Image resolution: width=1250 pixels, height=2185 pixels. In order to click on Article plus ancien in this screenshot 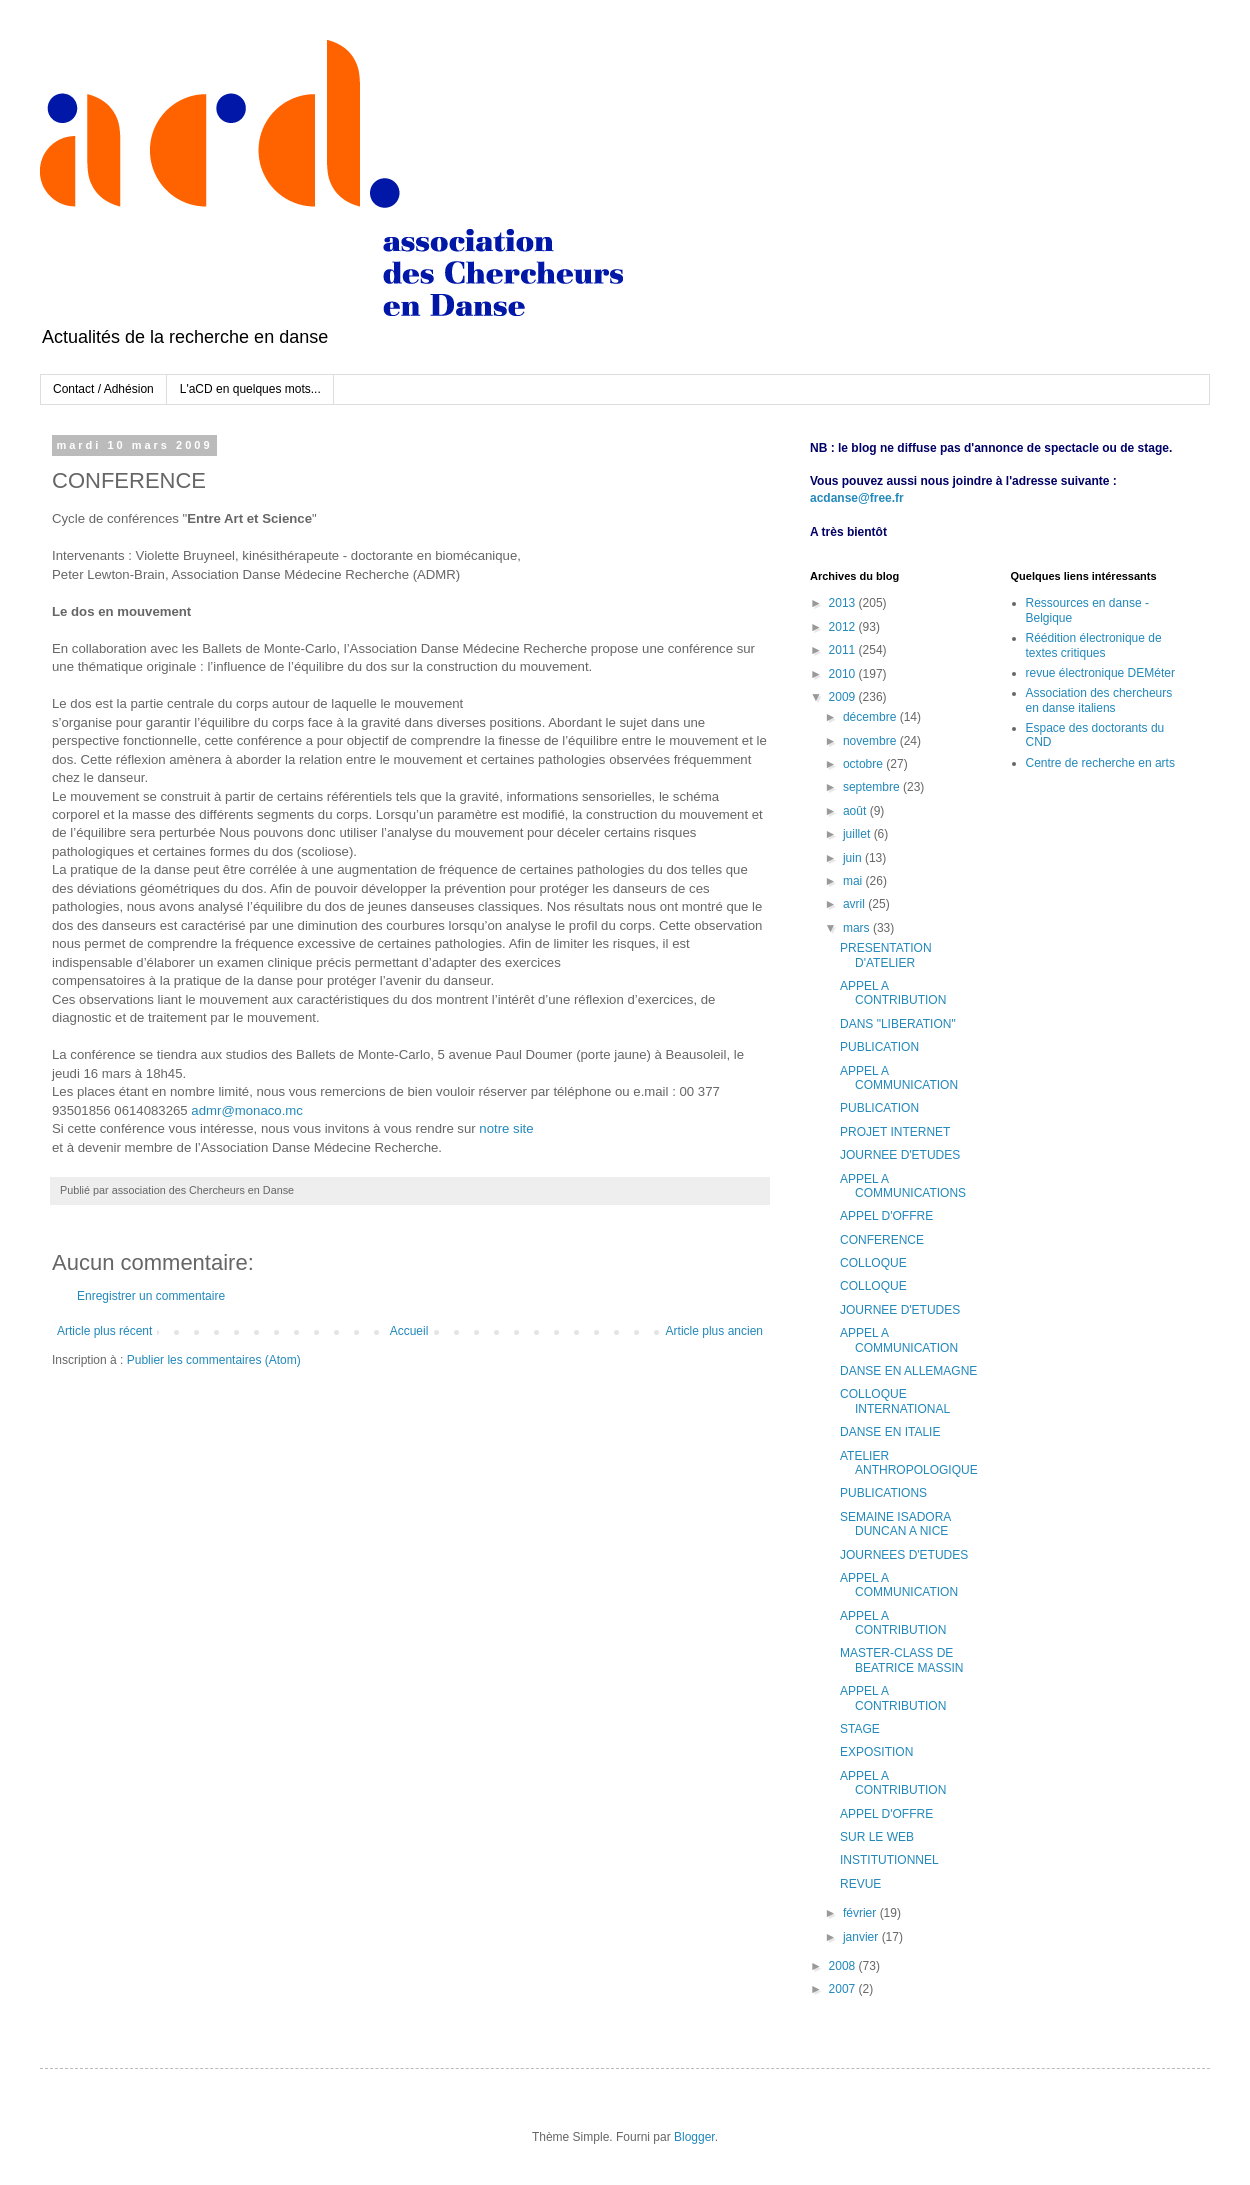, I will do `click(714, 1331)`.